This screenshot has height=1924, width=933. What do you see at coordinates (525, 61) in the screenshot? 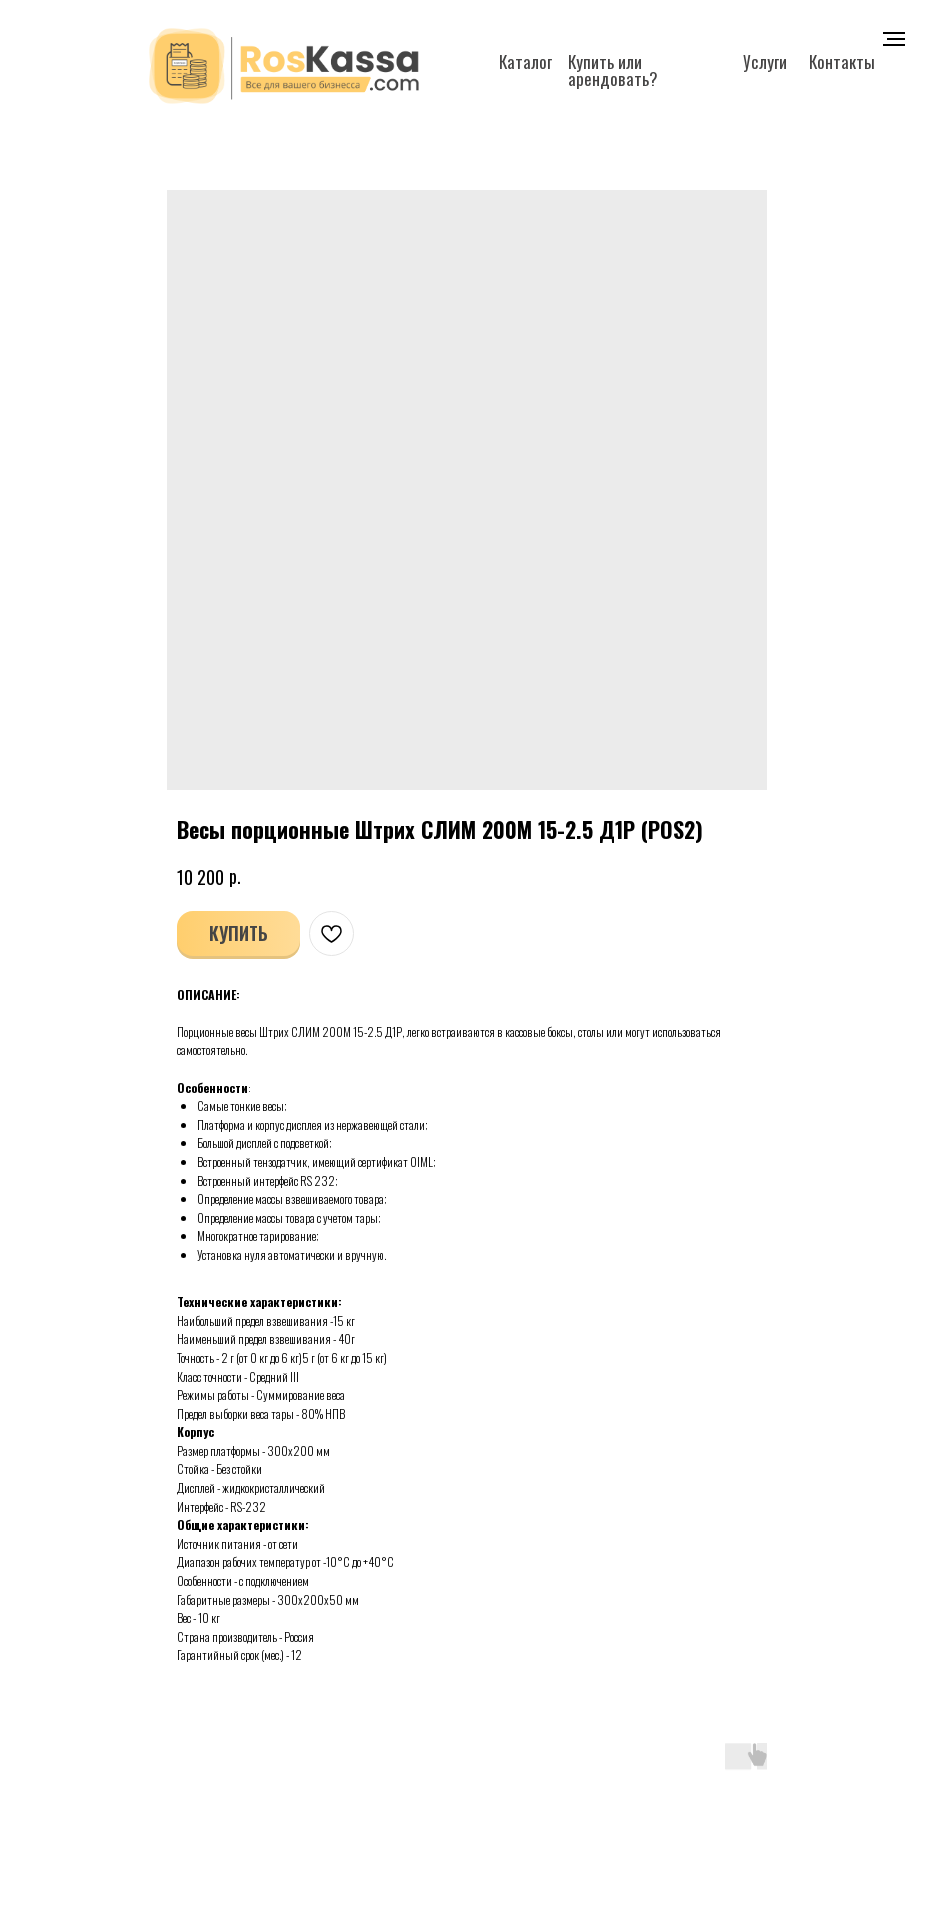
I see `Каталог` at bounding box center [525, 61].